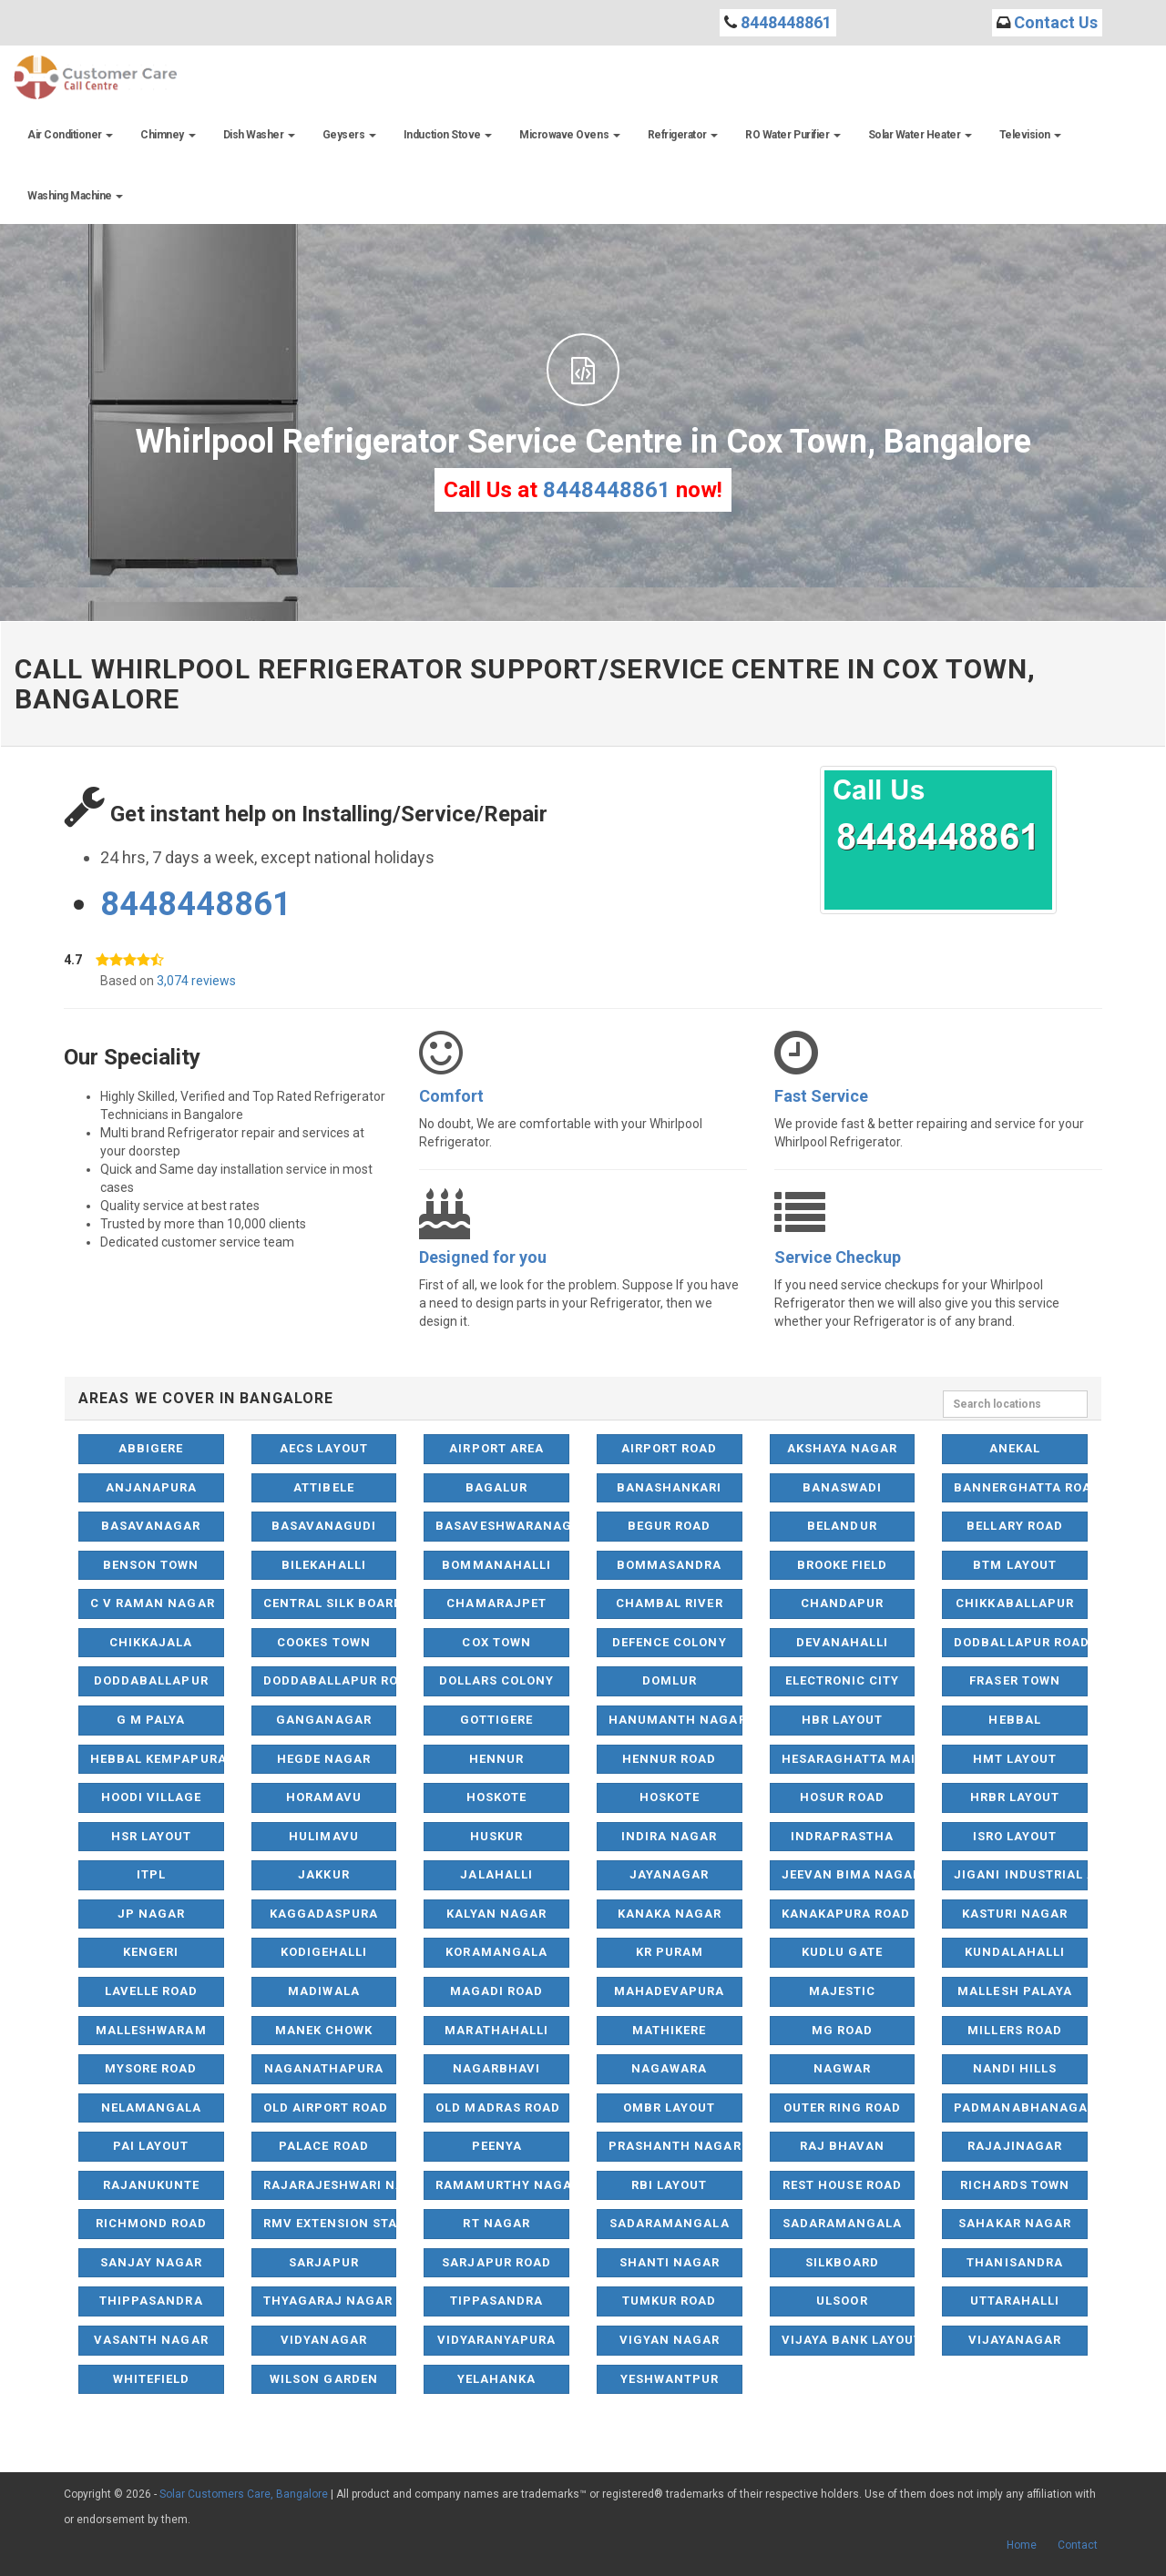 This screenshot has height=2576, width=1166. What do you see at coordinates (496, 1448) in the screenshot?
I see `Airport Area` at bounding box center [496, 1448].